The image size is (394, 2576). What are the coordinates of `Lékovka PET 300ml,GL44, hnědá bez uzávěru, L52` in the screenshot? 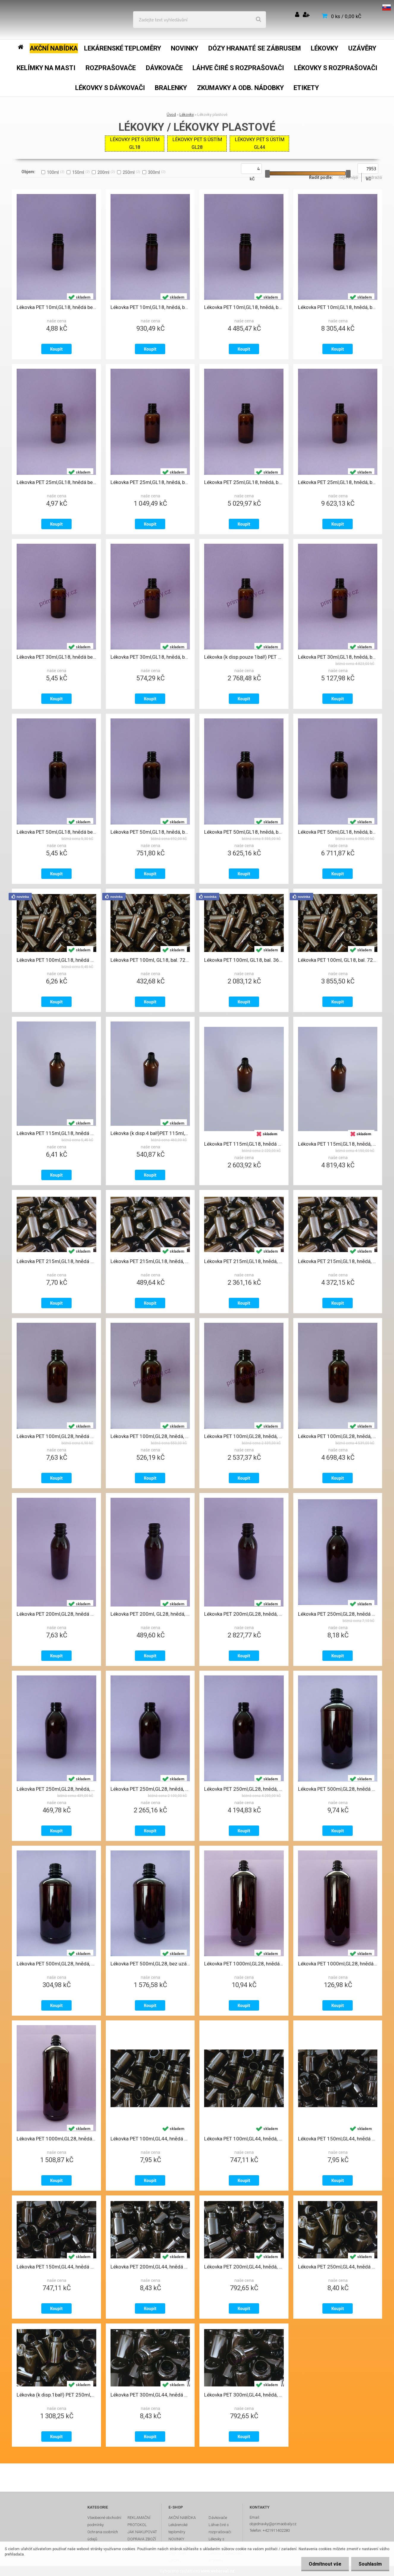 It's located at (150, 2395).